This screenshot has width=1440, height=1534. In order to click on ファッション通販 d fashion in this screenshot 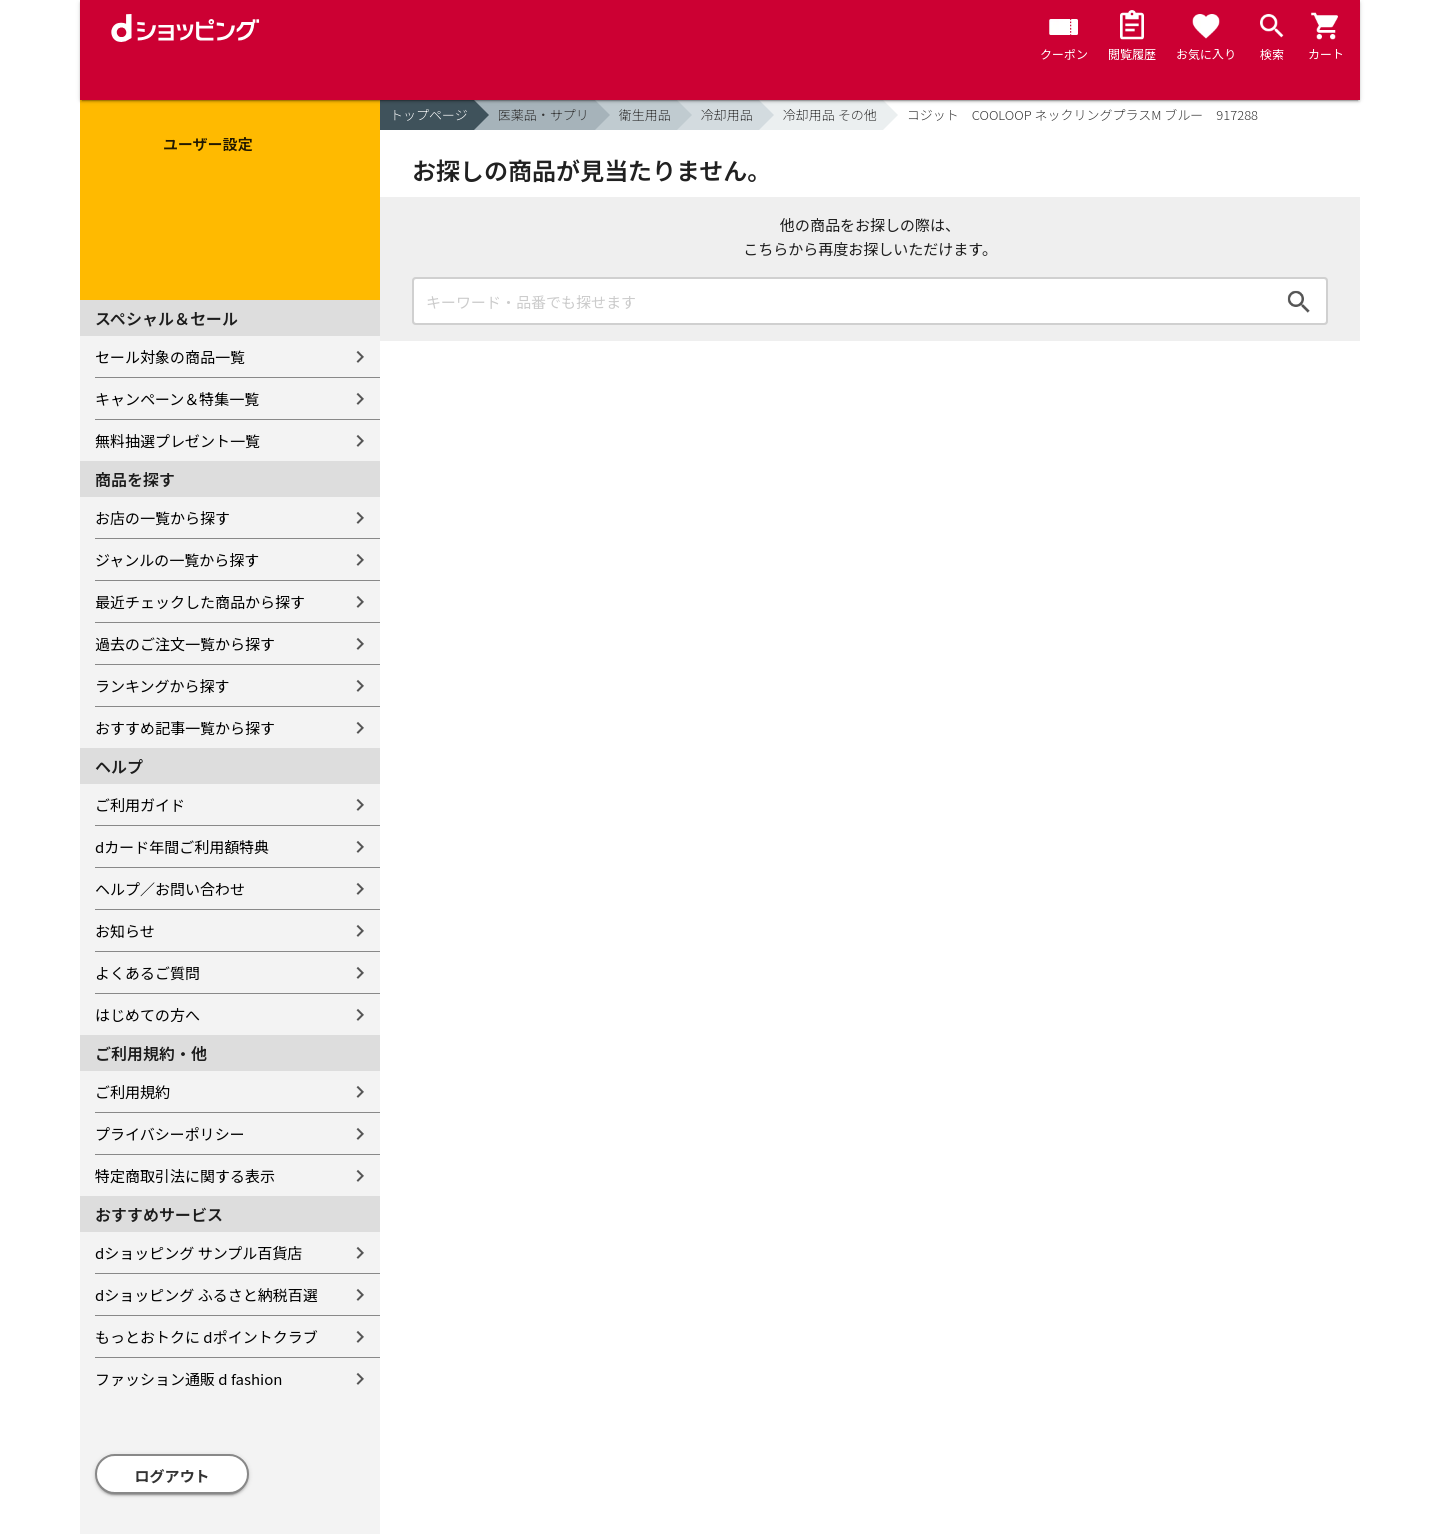, I will do `click(188, 1378)`.